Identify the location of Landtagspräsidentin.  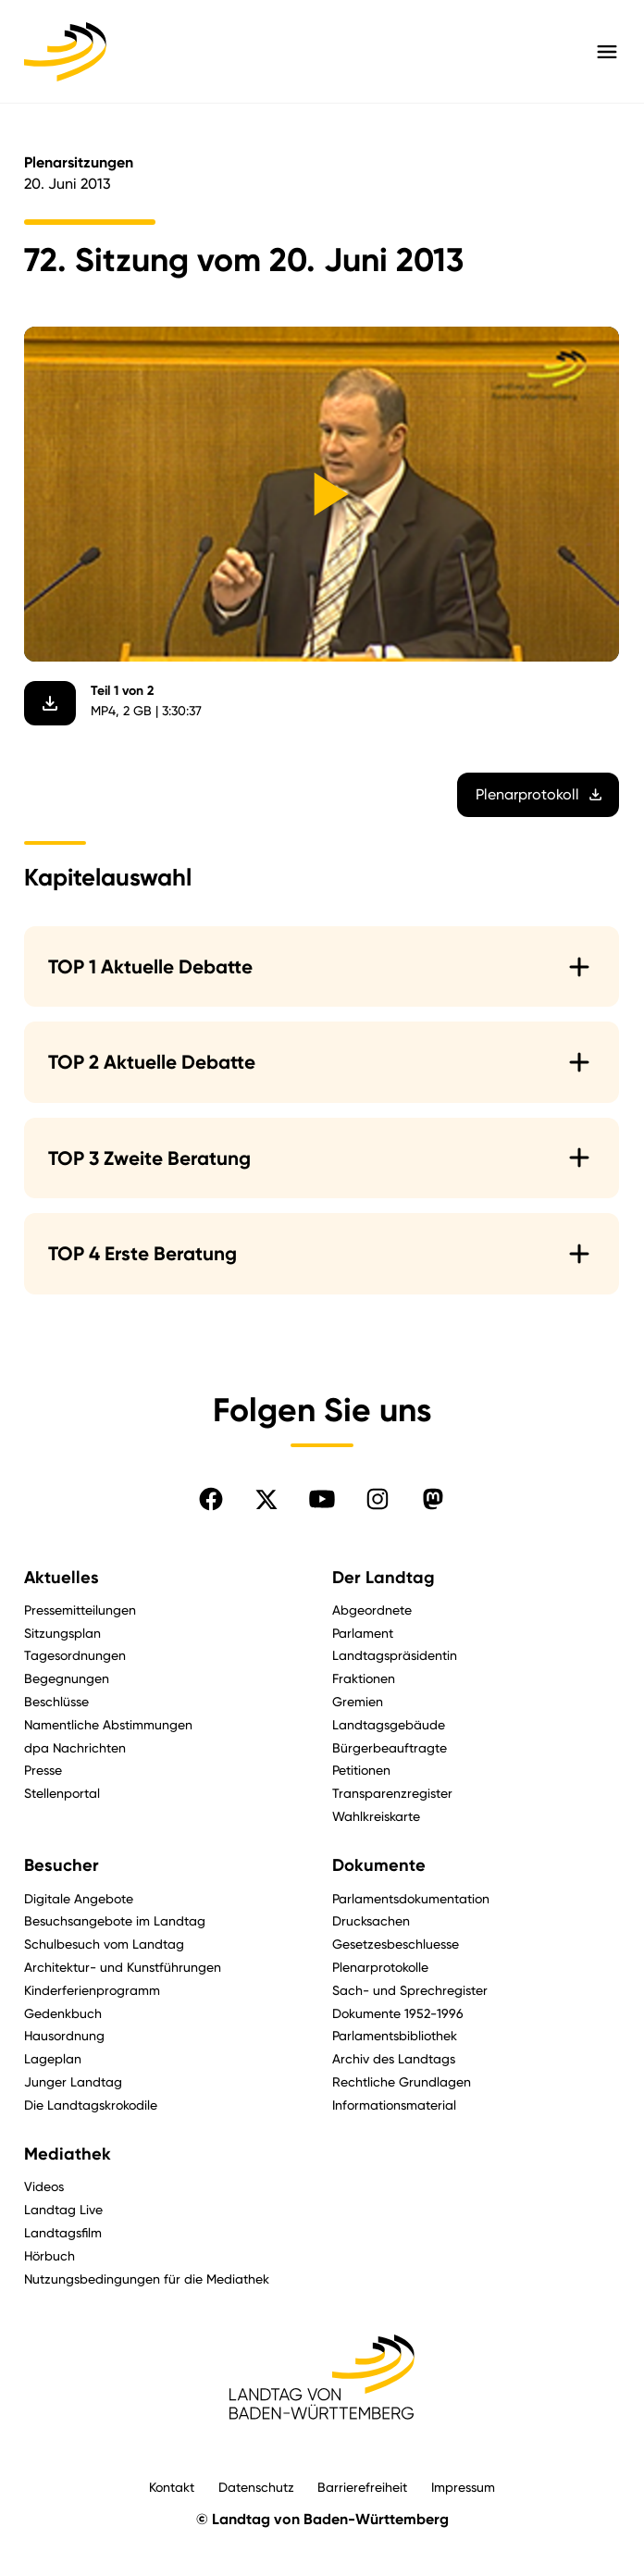
(394, 1655).